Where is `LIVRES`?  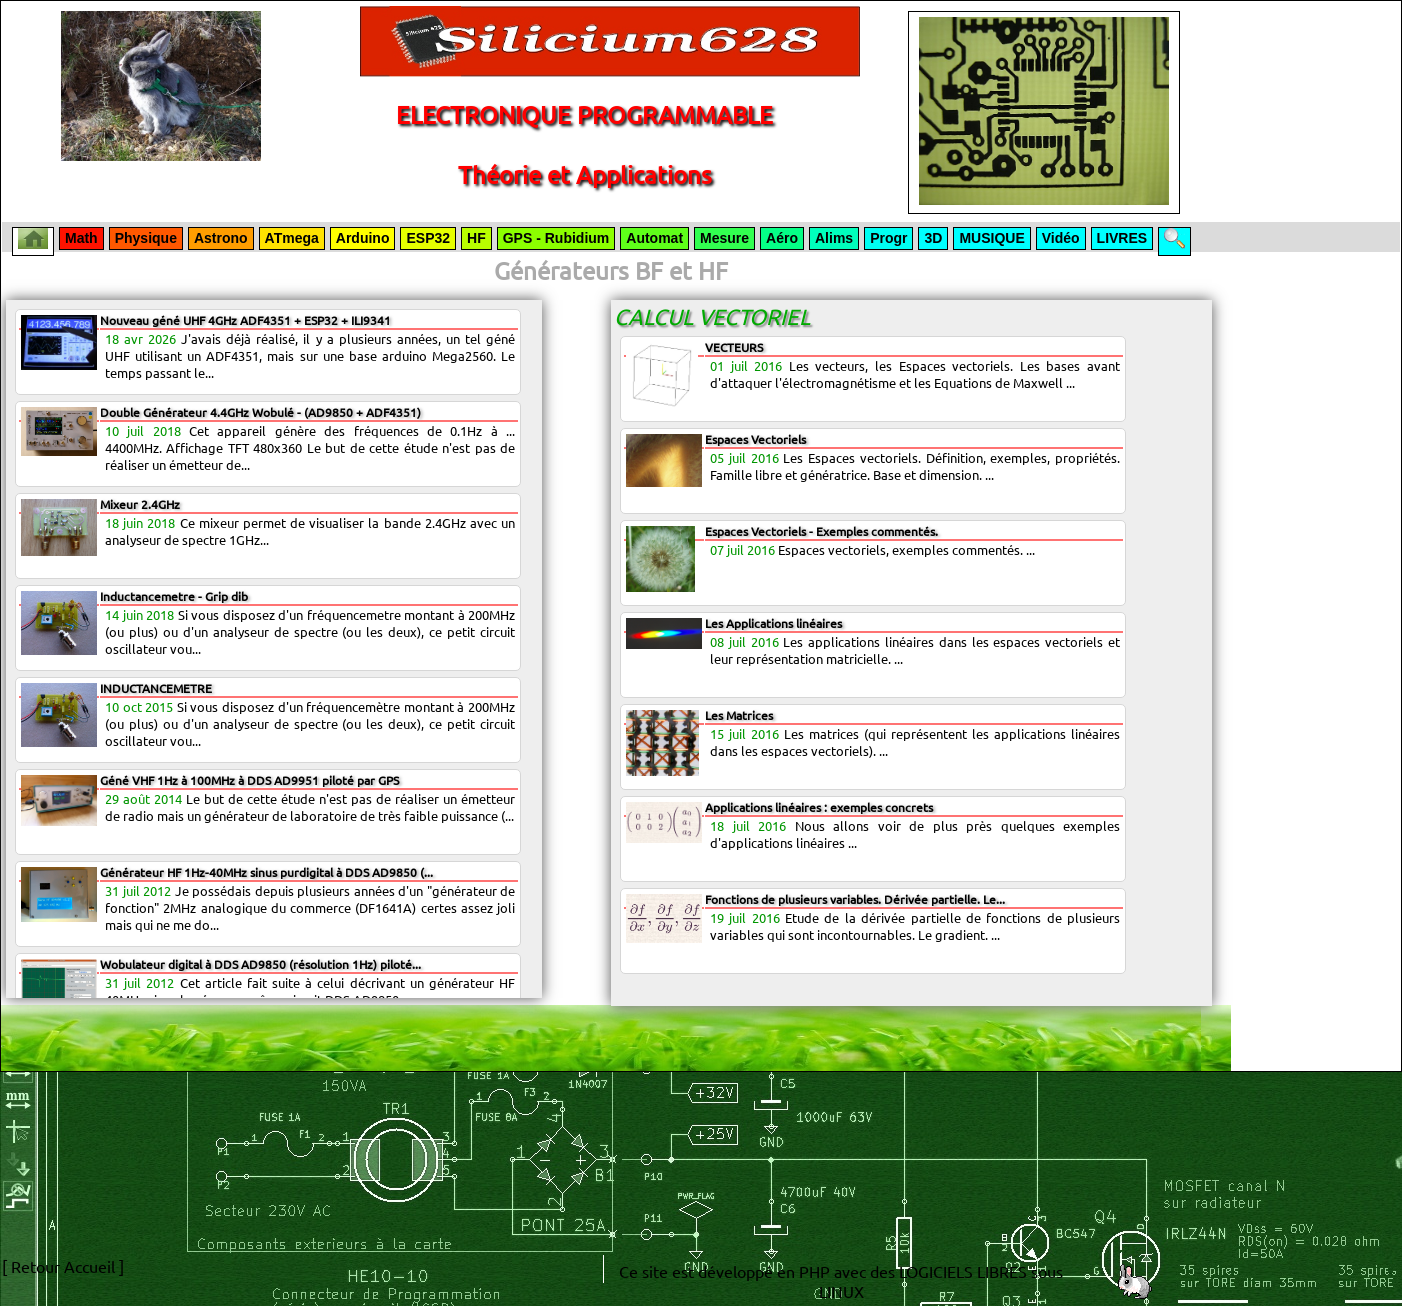 LIVRES is located at coordinates (1122, 238).